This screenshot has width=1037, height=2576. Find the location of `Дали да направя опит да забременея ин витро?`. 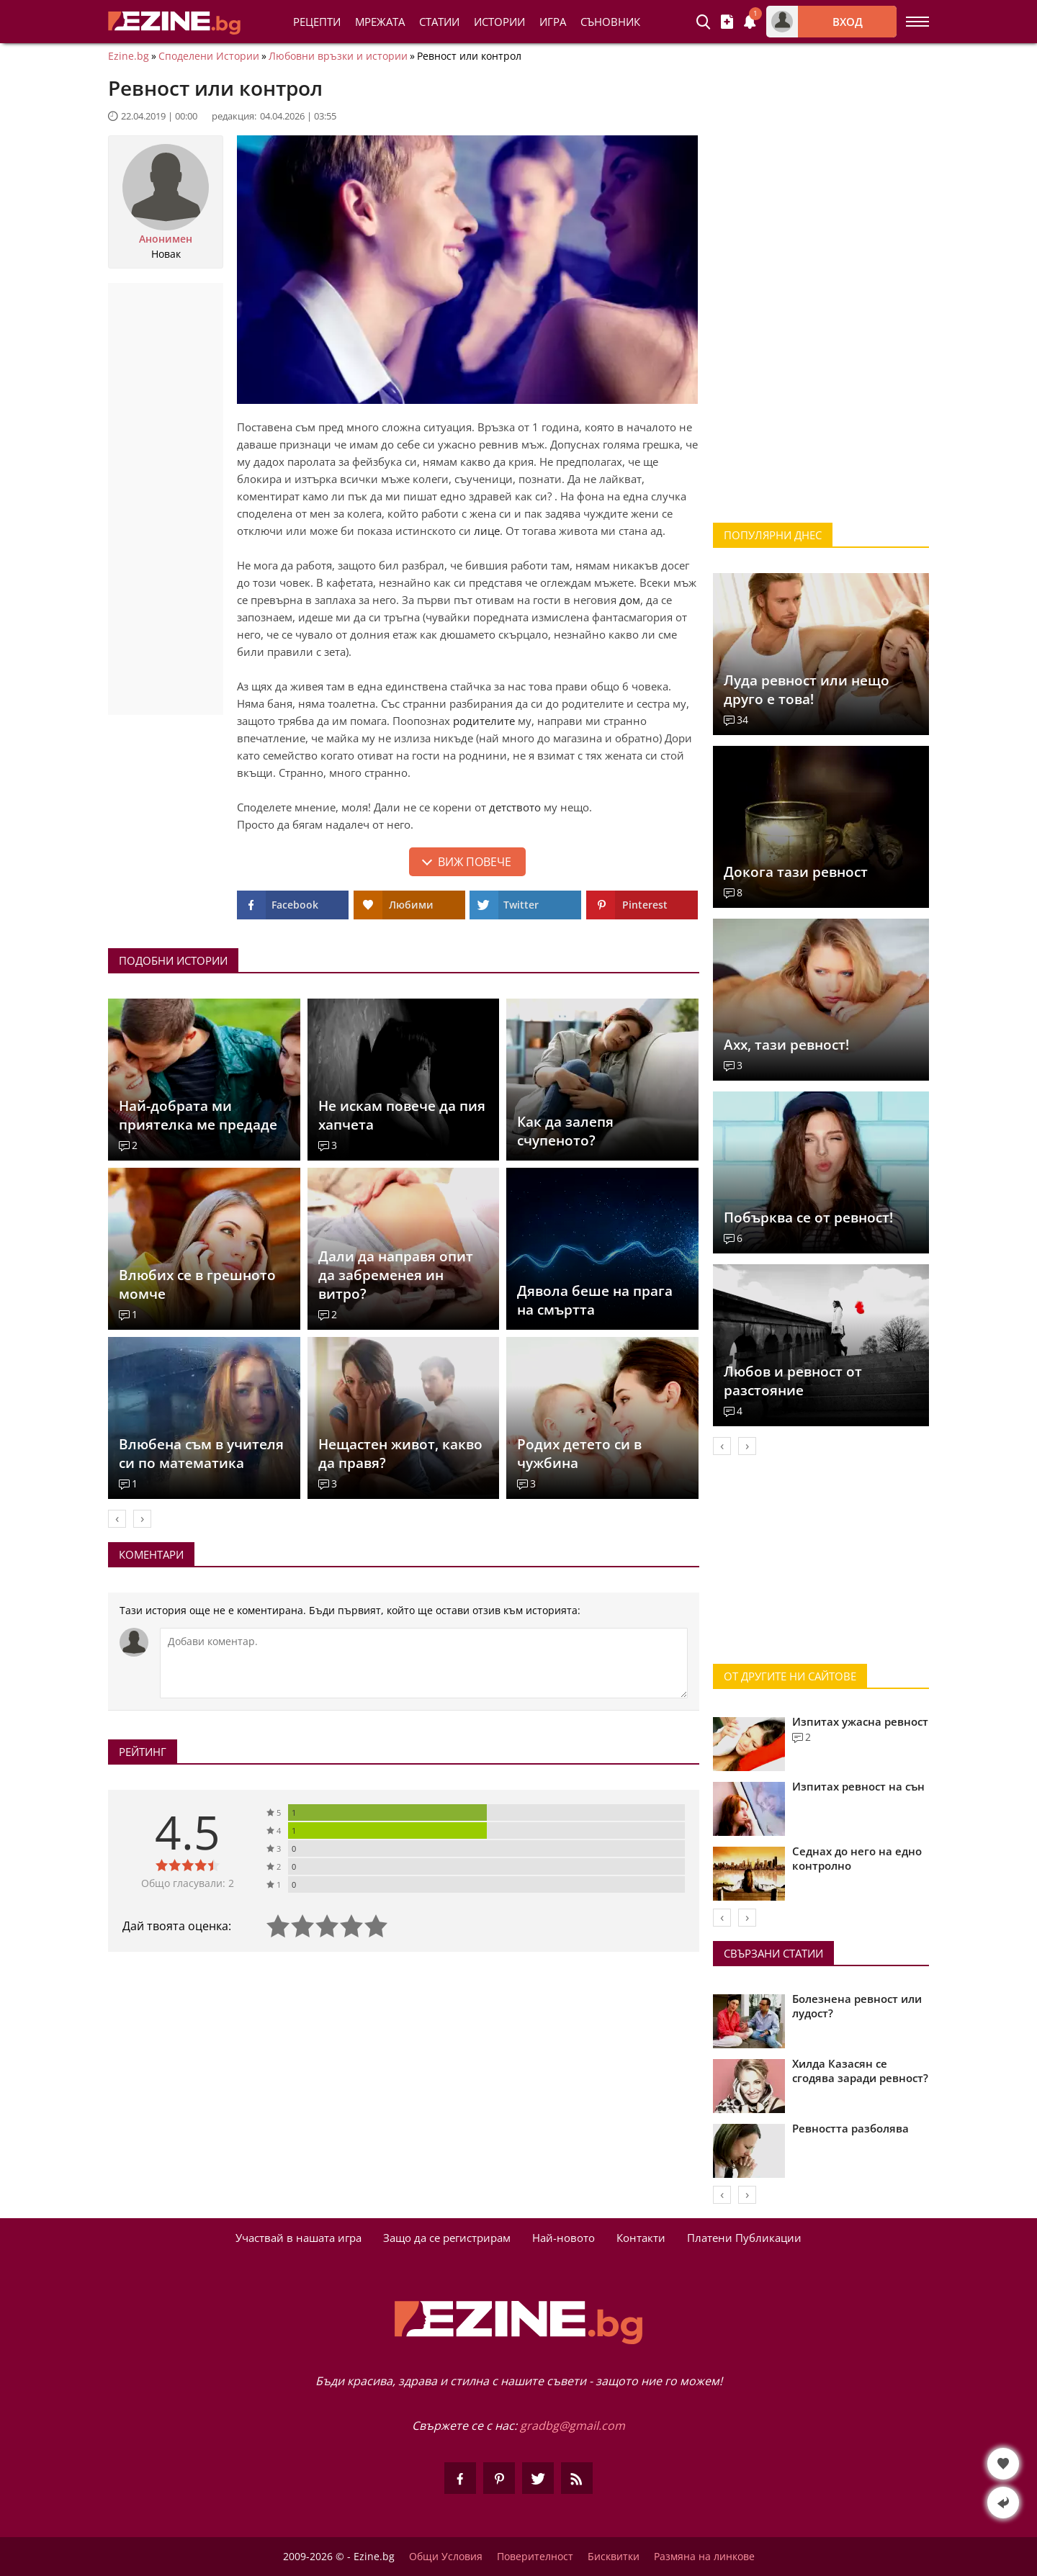

Дали да направя опит да забременея ин витро? is located at coordinates (395, 1275).